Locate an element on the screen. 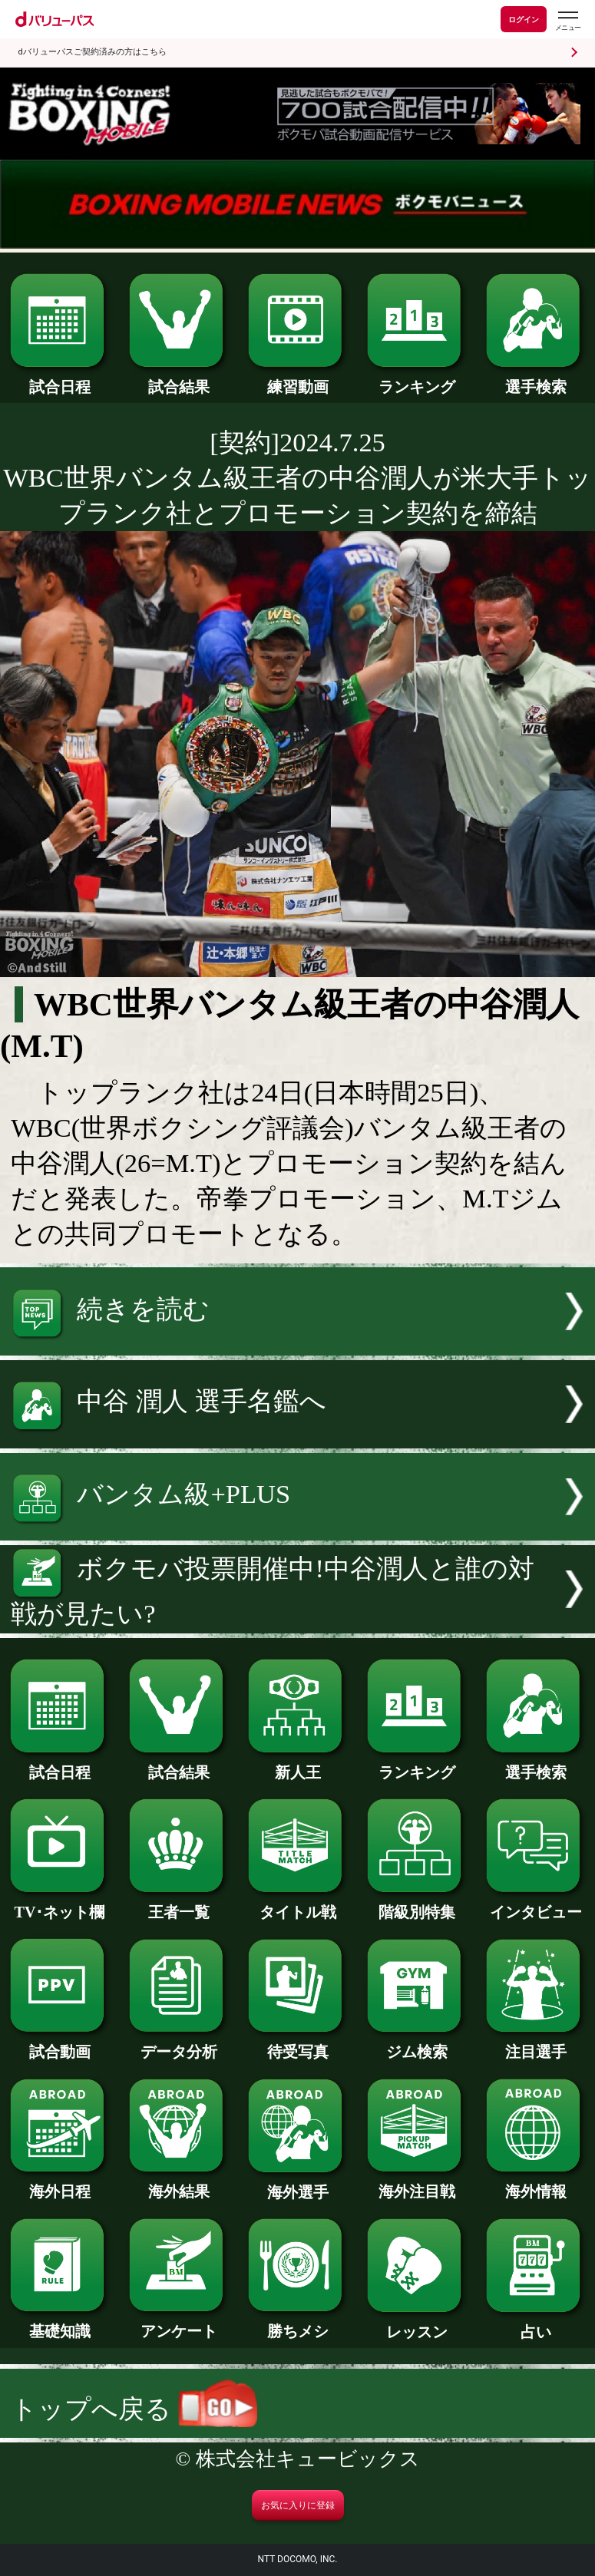 The image size is (595, 2576). レッスン is located at coordinates (416, 2324).